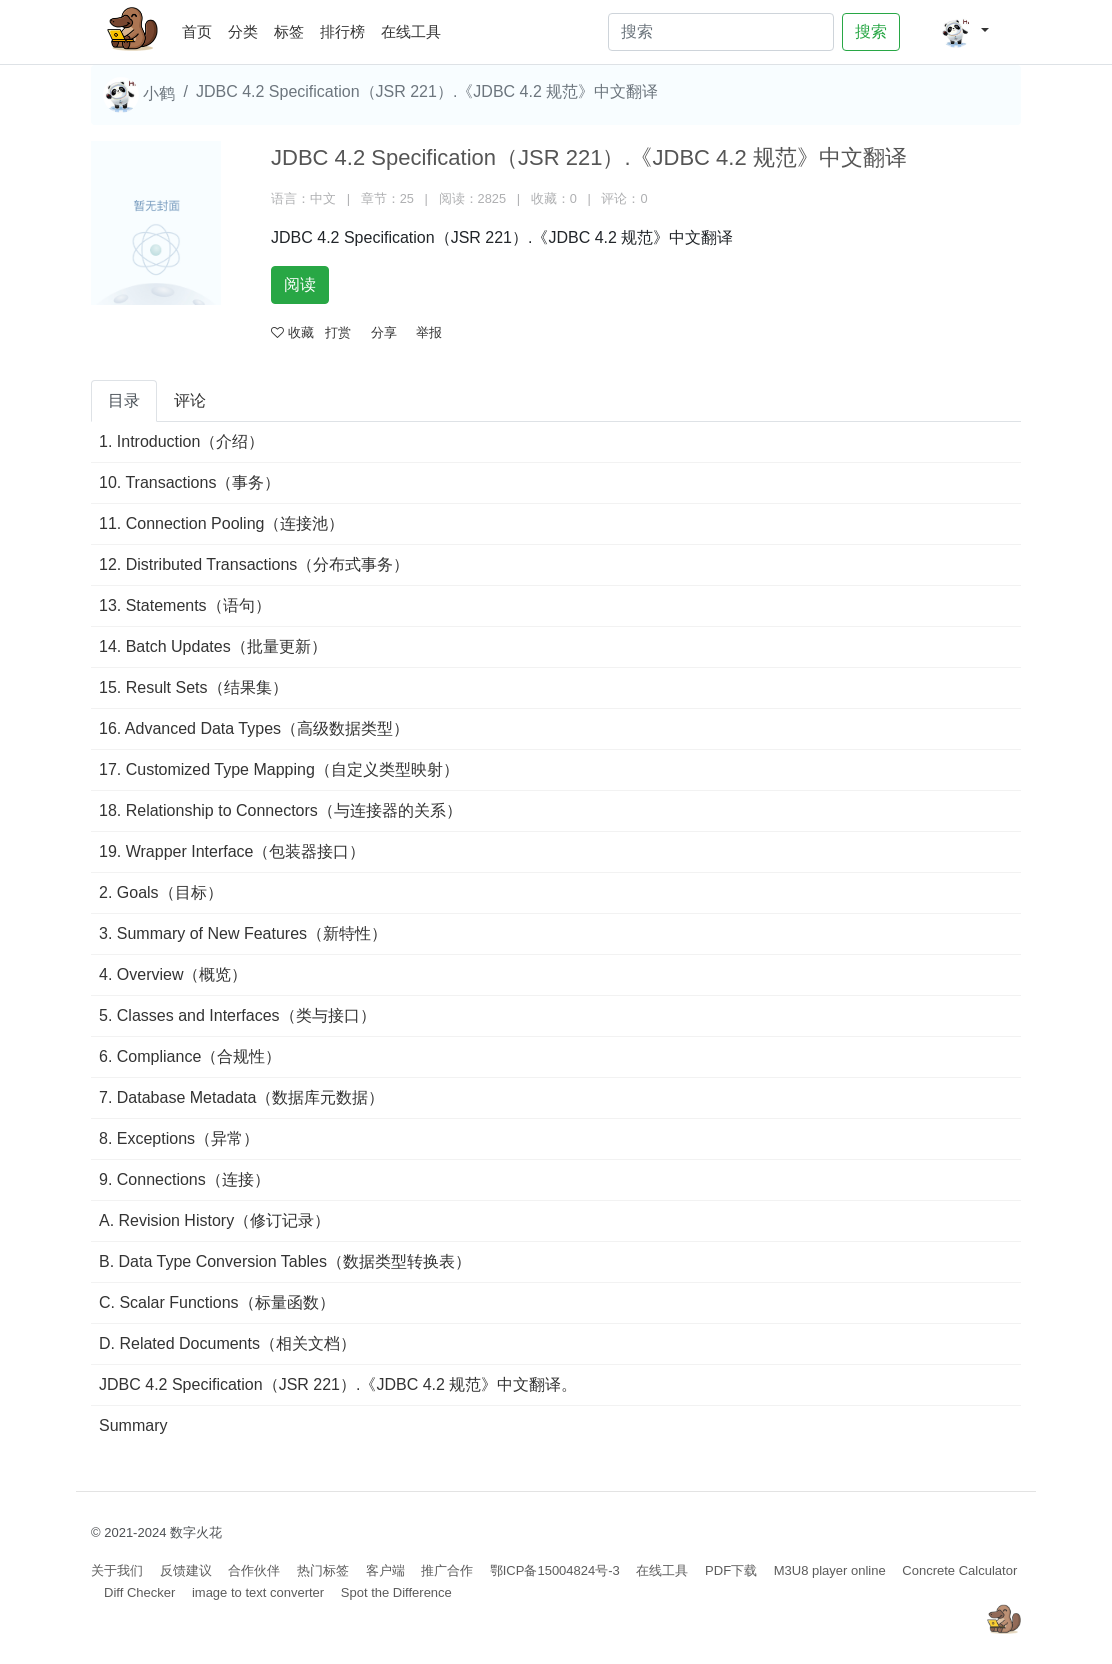 The height and width of the screenshot is (1664, 1112). I want to click on 5. Classes and Interfaces（类与接口）, so click(237, 1015).